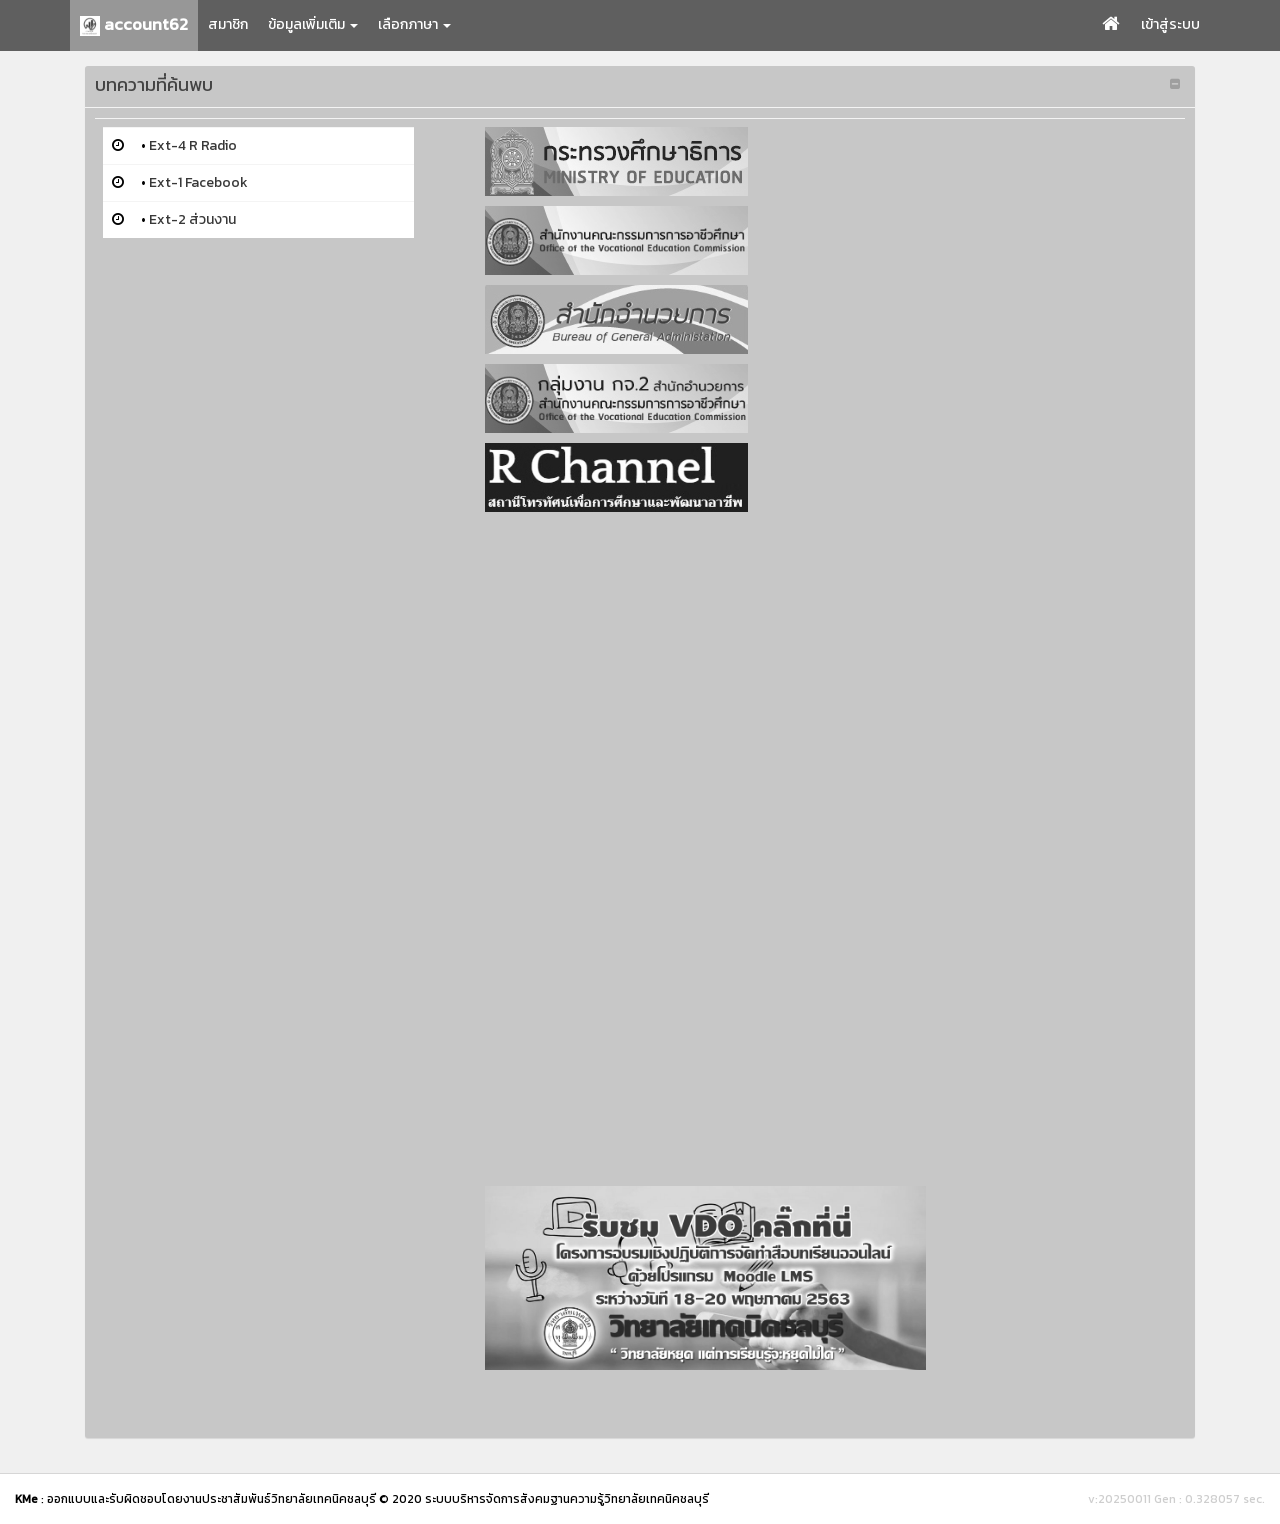 Image resolution: width=1280 pixels, height=1524 pixels. I want to click on Ext-2 ส่วนงาน, so click(192, 219).